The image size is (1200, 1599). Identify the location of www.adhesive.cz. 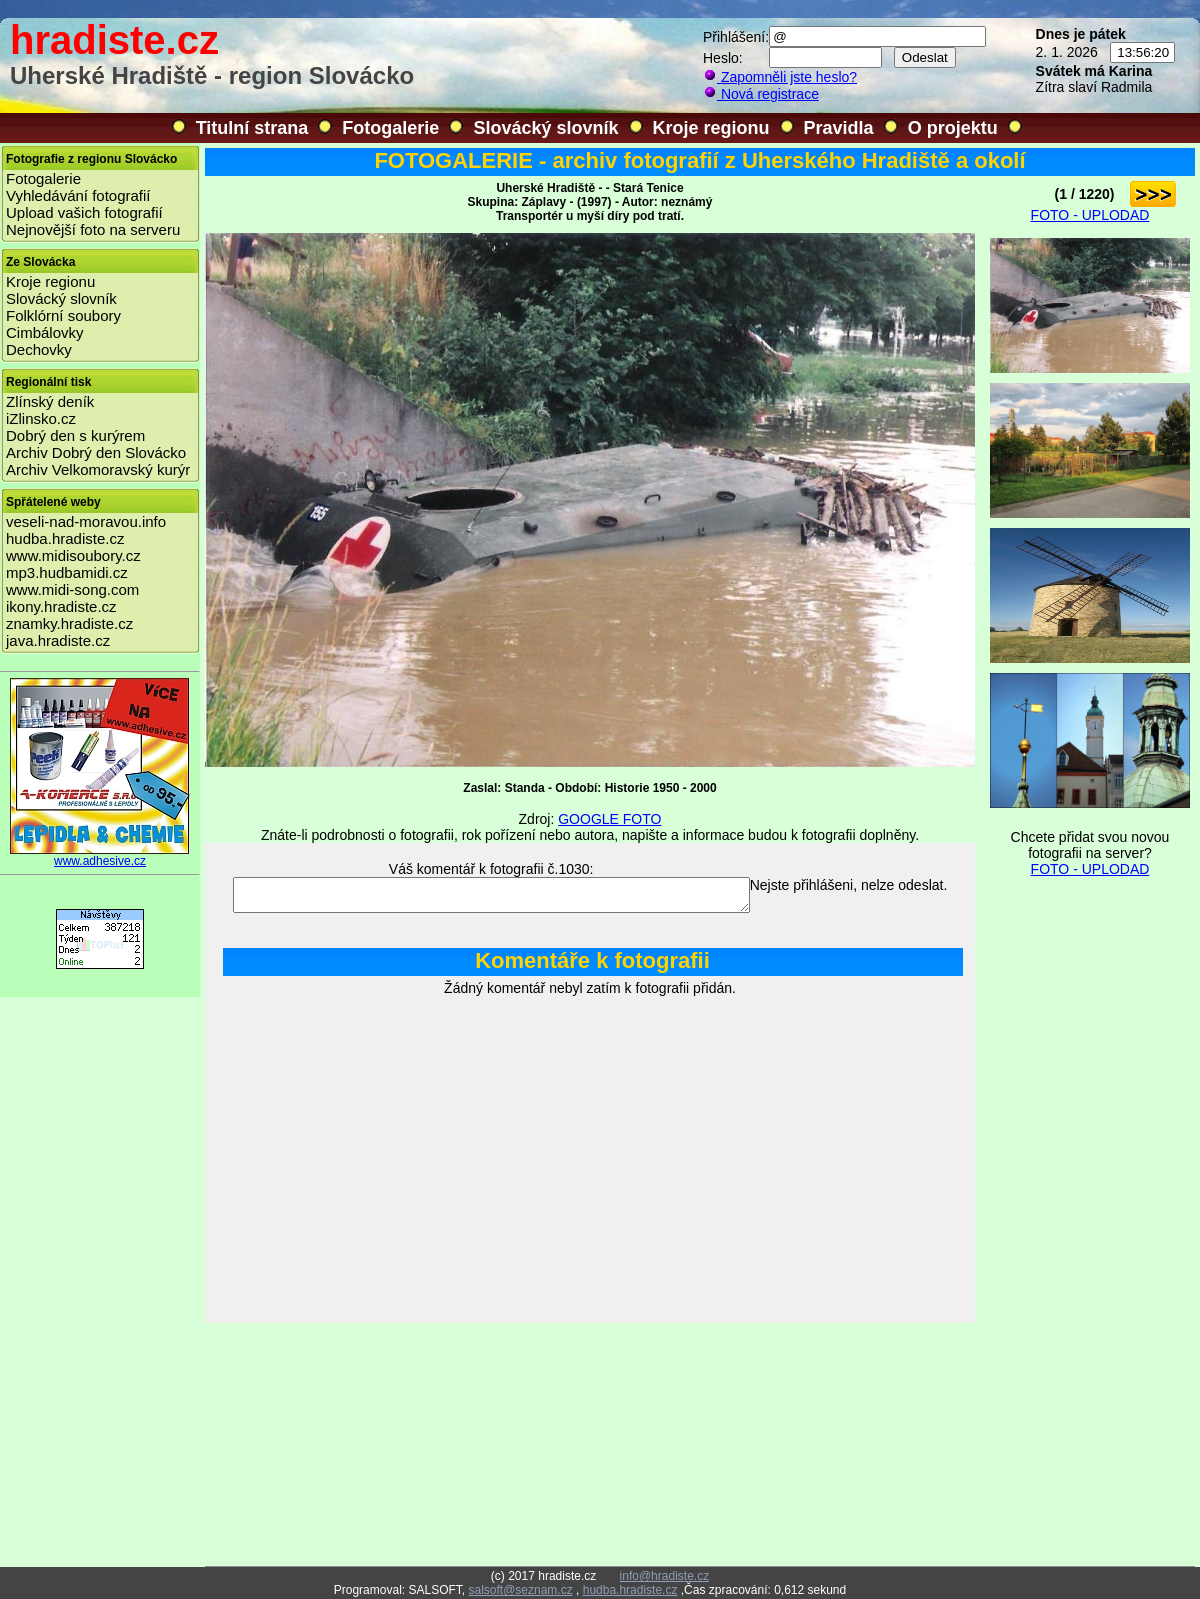
(100, 855).